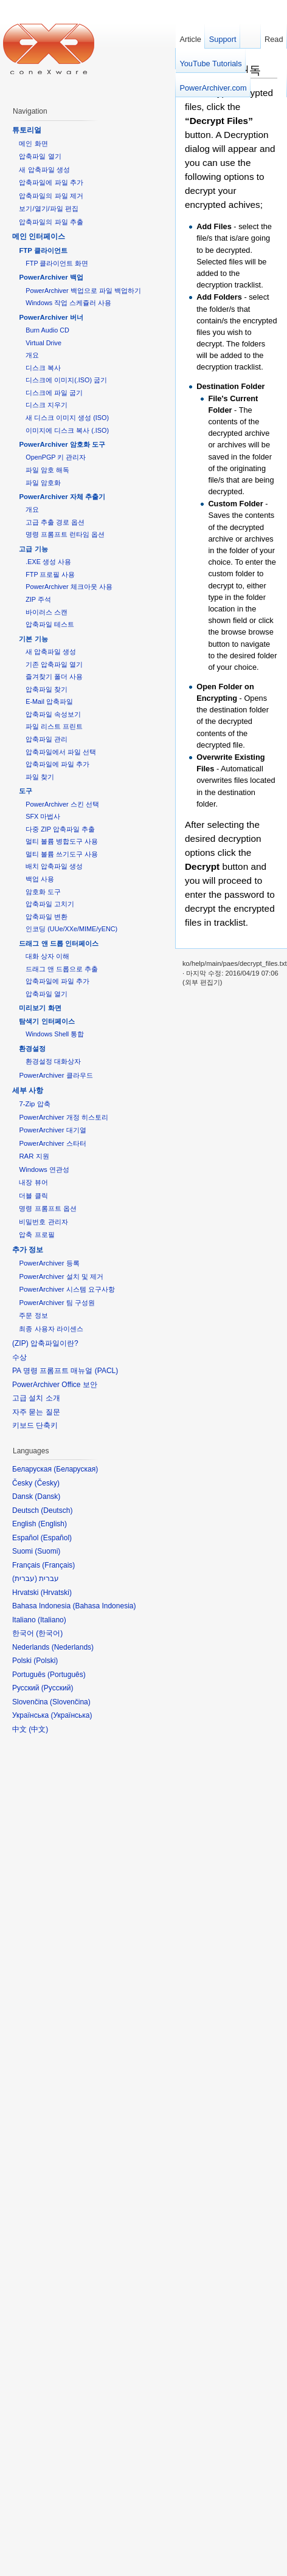 The height and width of the screenshot is (2576, 287). What do you see at coordinates (62, 854) in the screenshot?
I see `멀티 볼륨 쓰기도구 사용` at bounding box center [62, 854].